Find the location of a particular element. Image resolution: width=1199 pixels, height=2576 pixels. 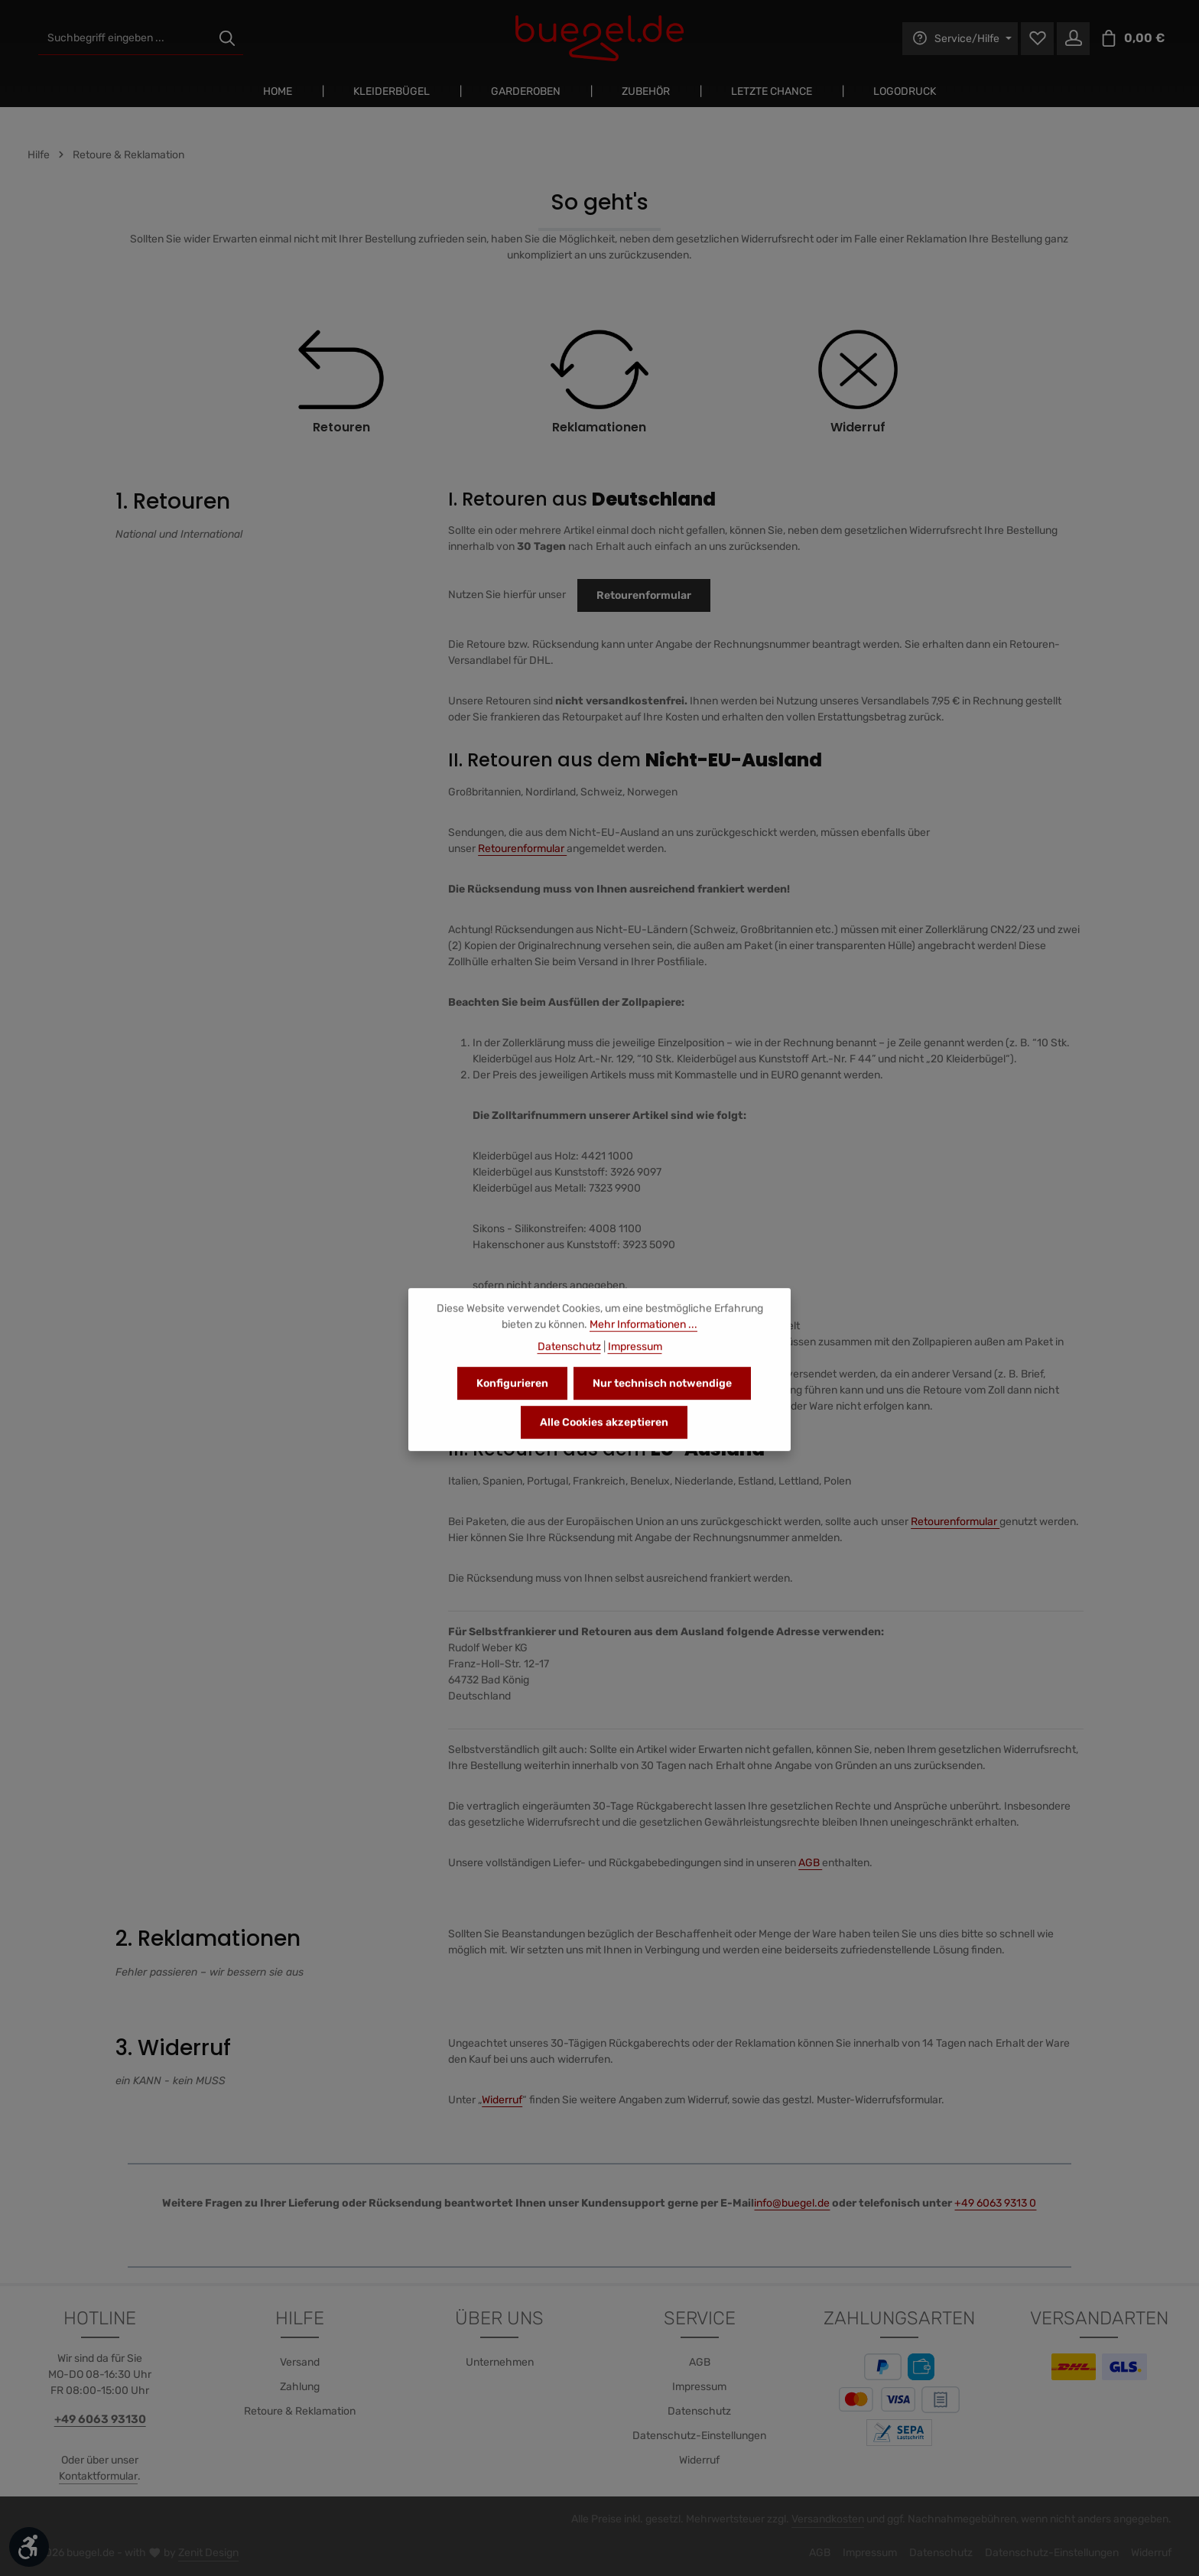

Alle Cookies akzeptieren is located at coordinates (604, 1436).